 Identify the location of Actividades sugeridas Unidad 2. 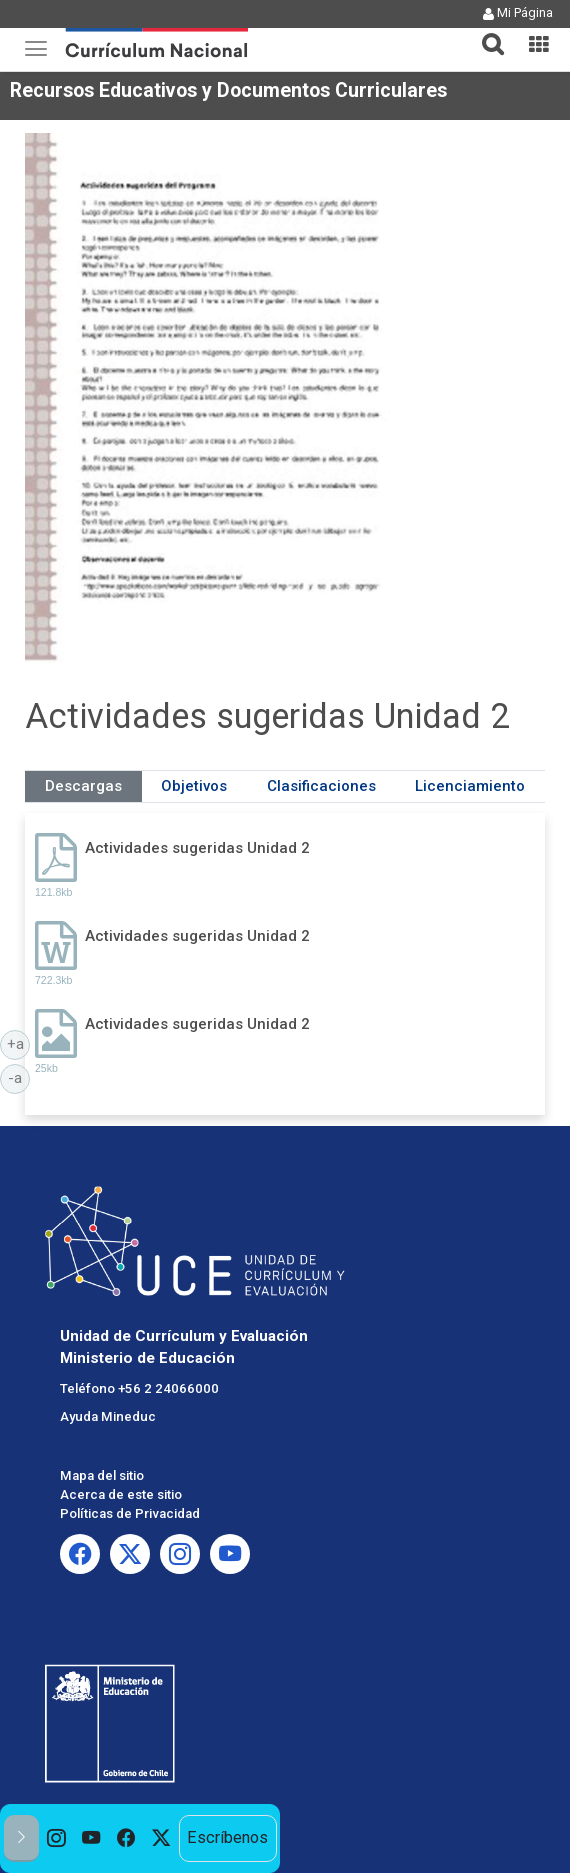
(197, 848).